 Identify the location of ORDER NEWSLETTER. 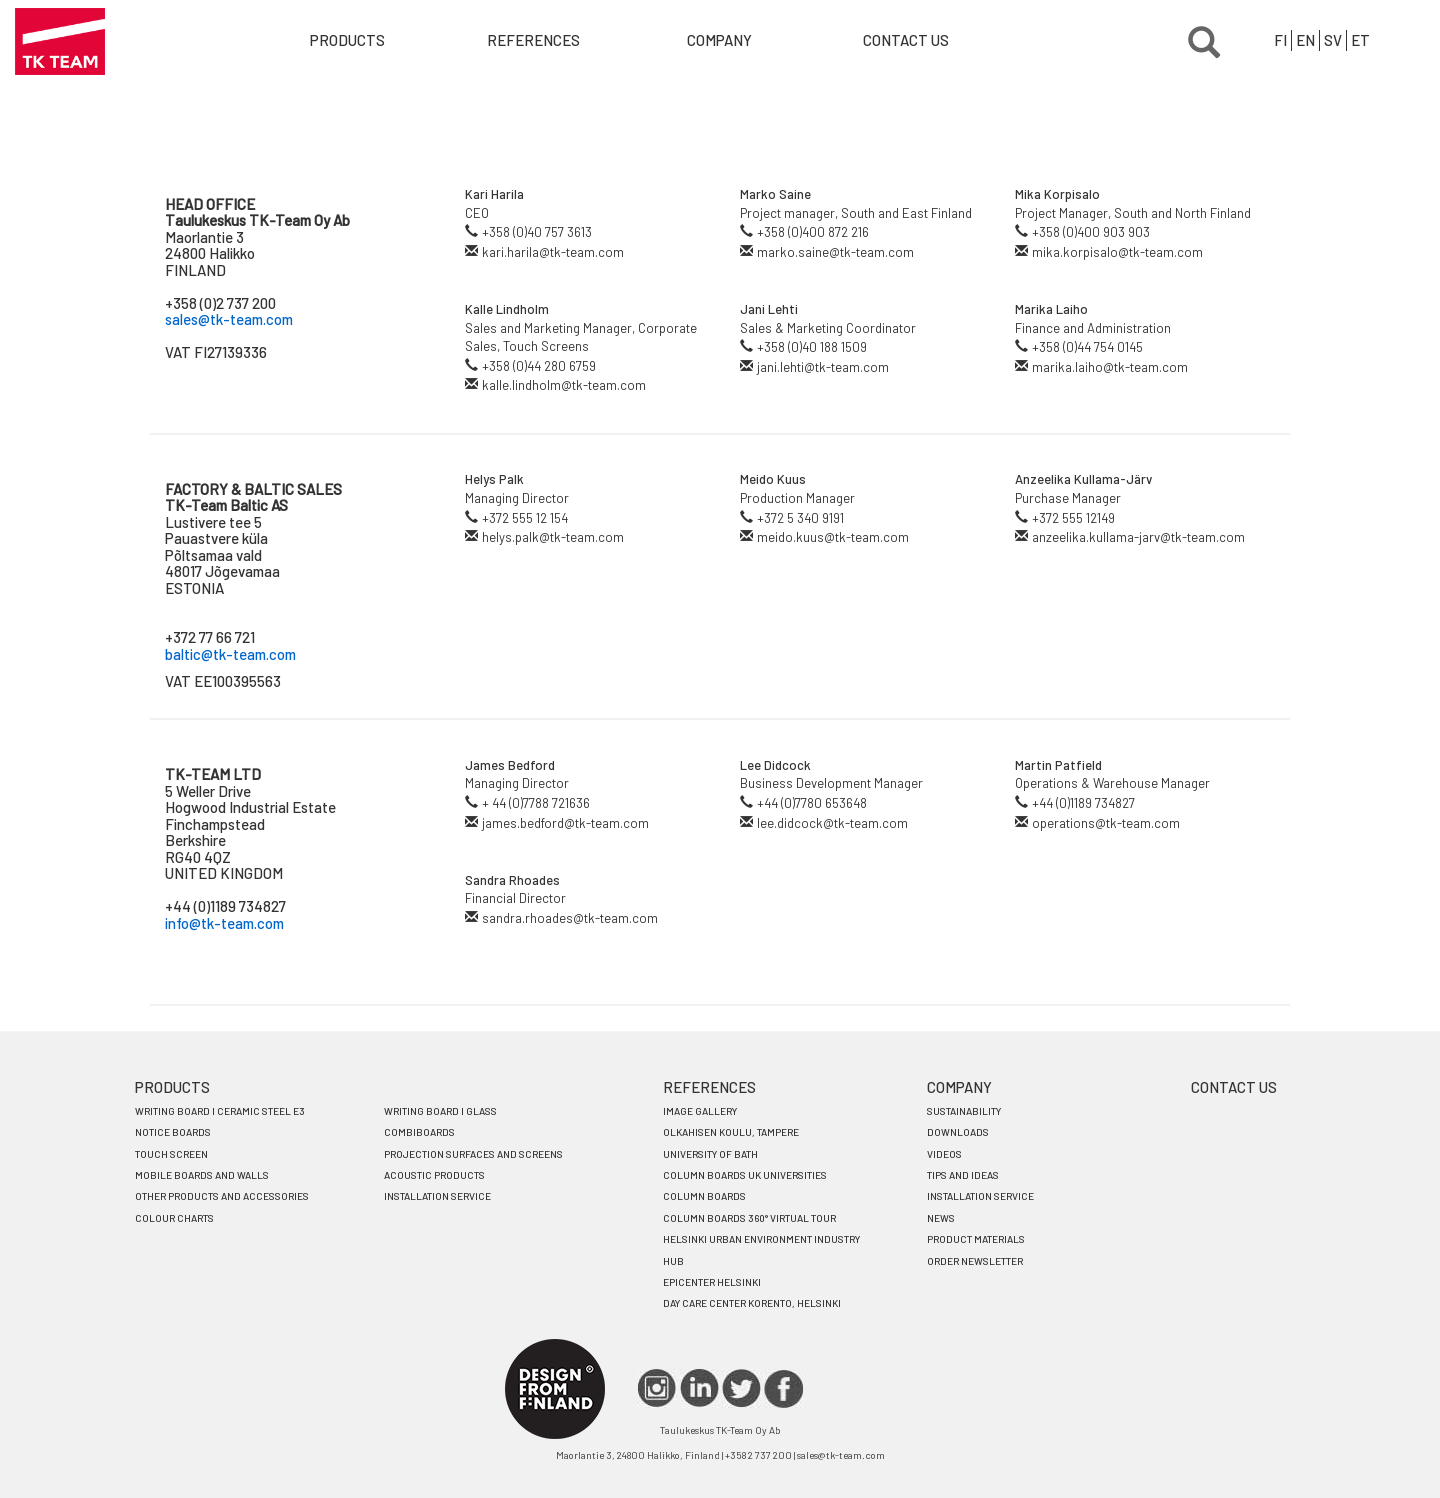
(975, 1261).